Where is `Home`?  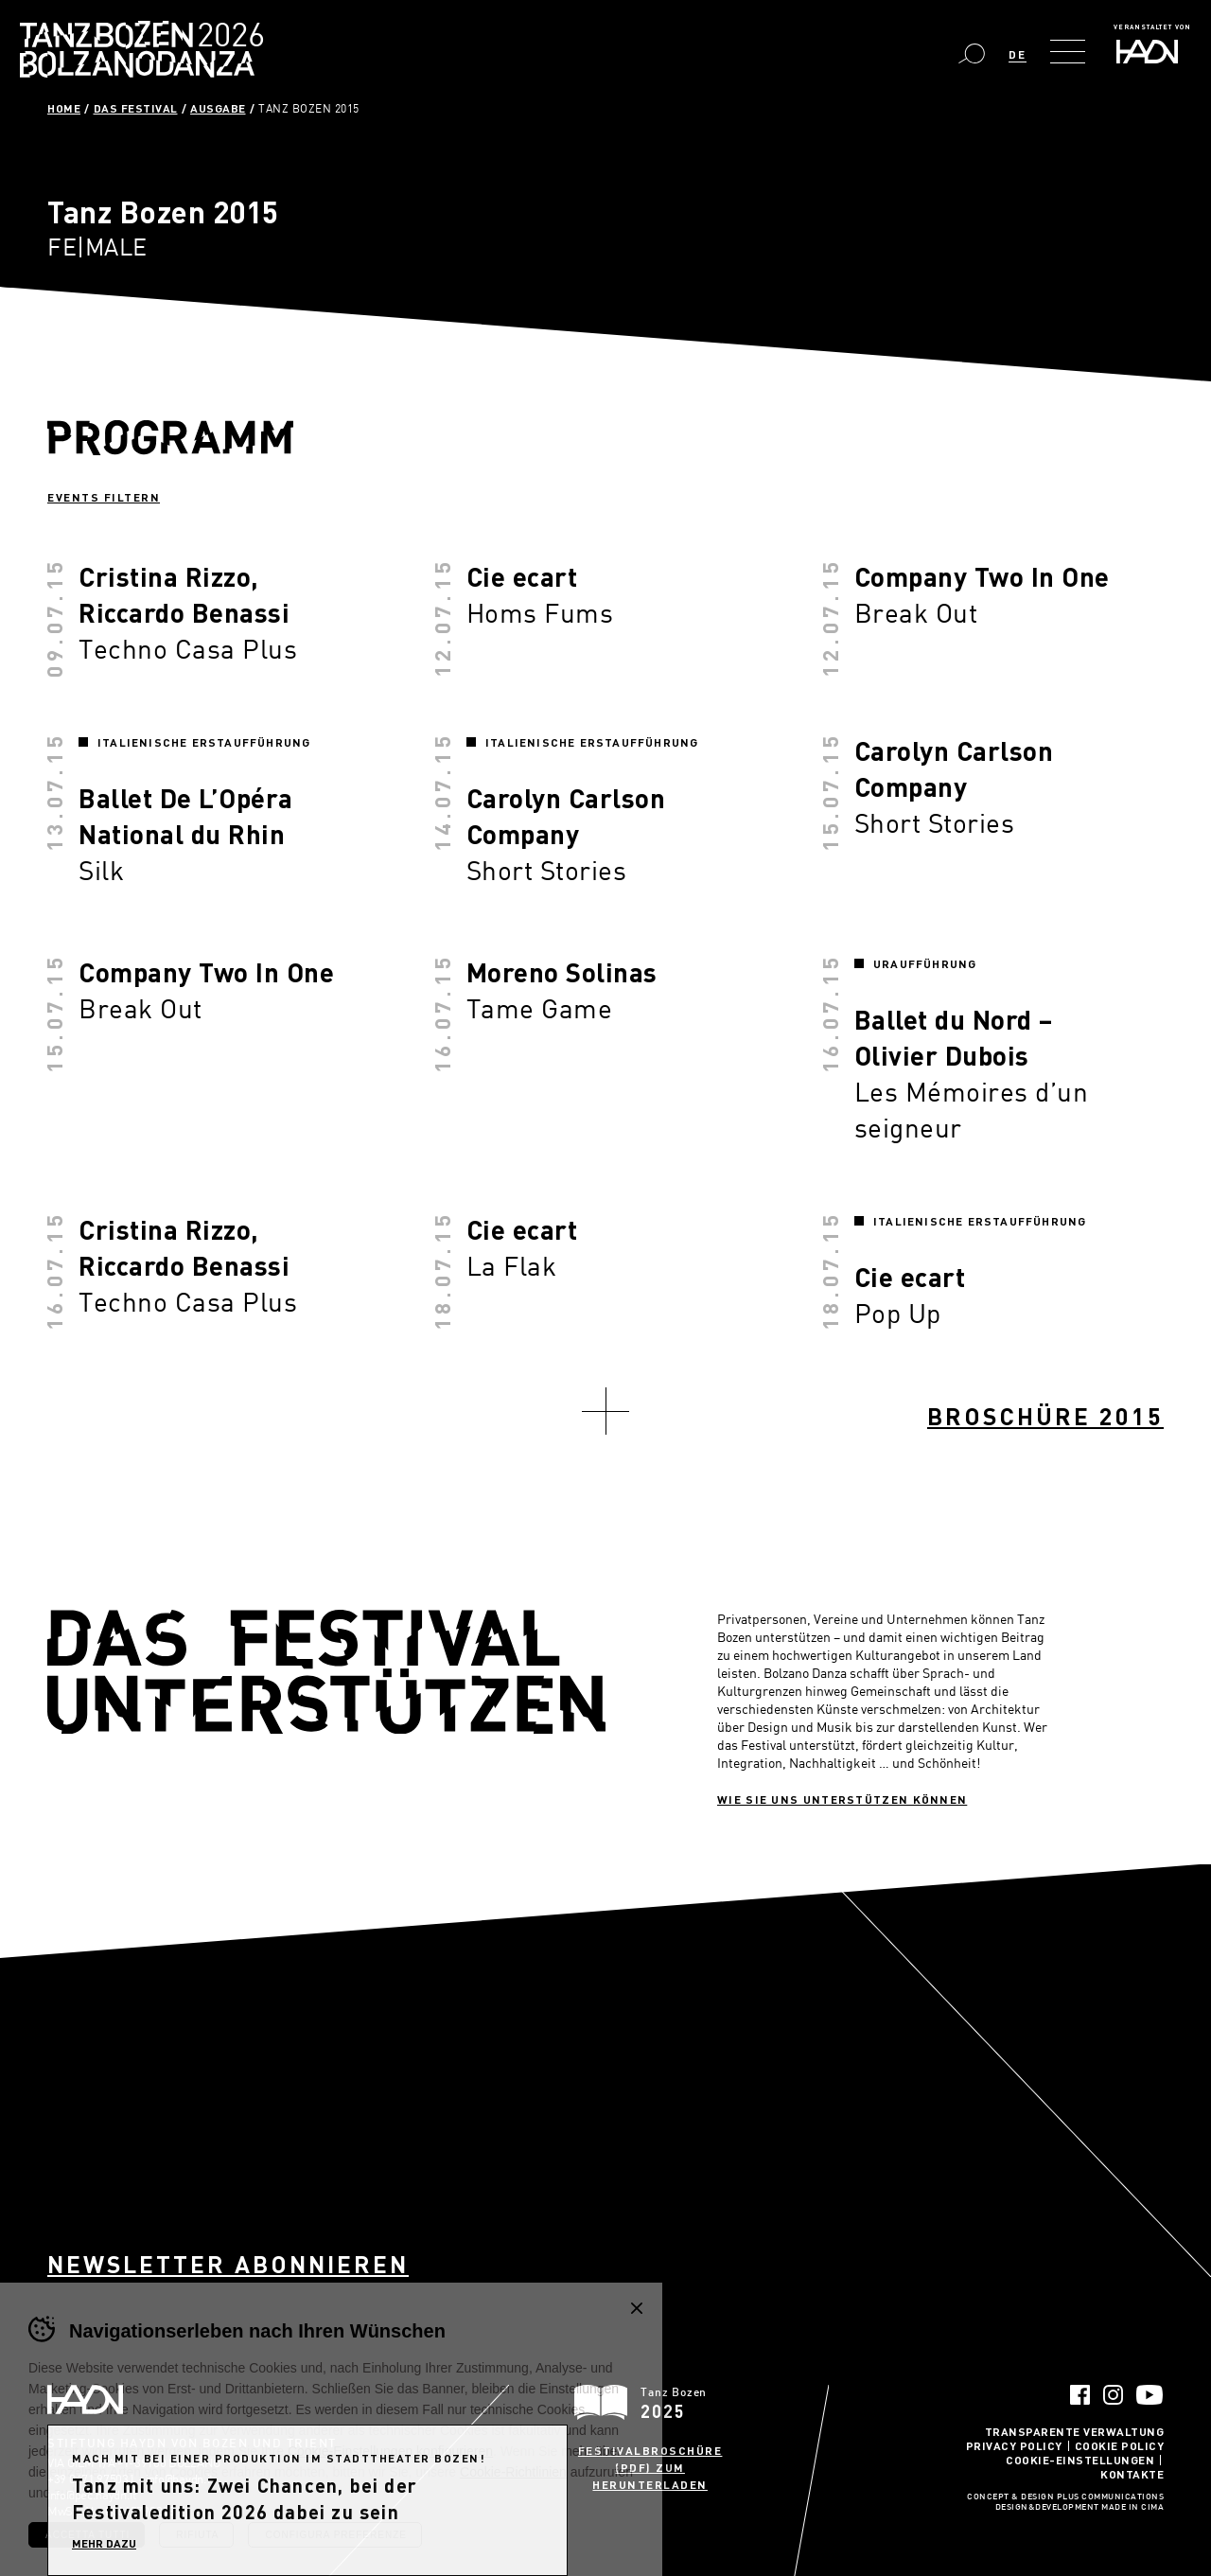 Home is located at coordinates (63, 108).